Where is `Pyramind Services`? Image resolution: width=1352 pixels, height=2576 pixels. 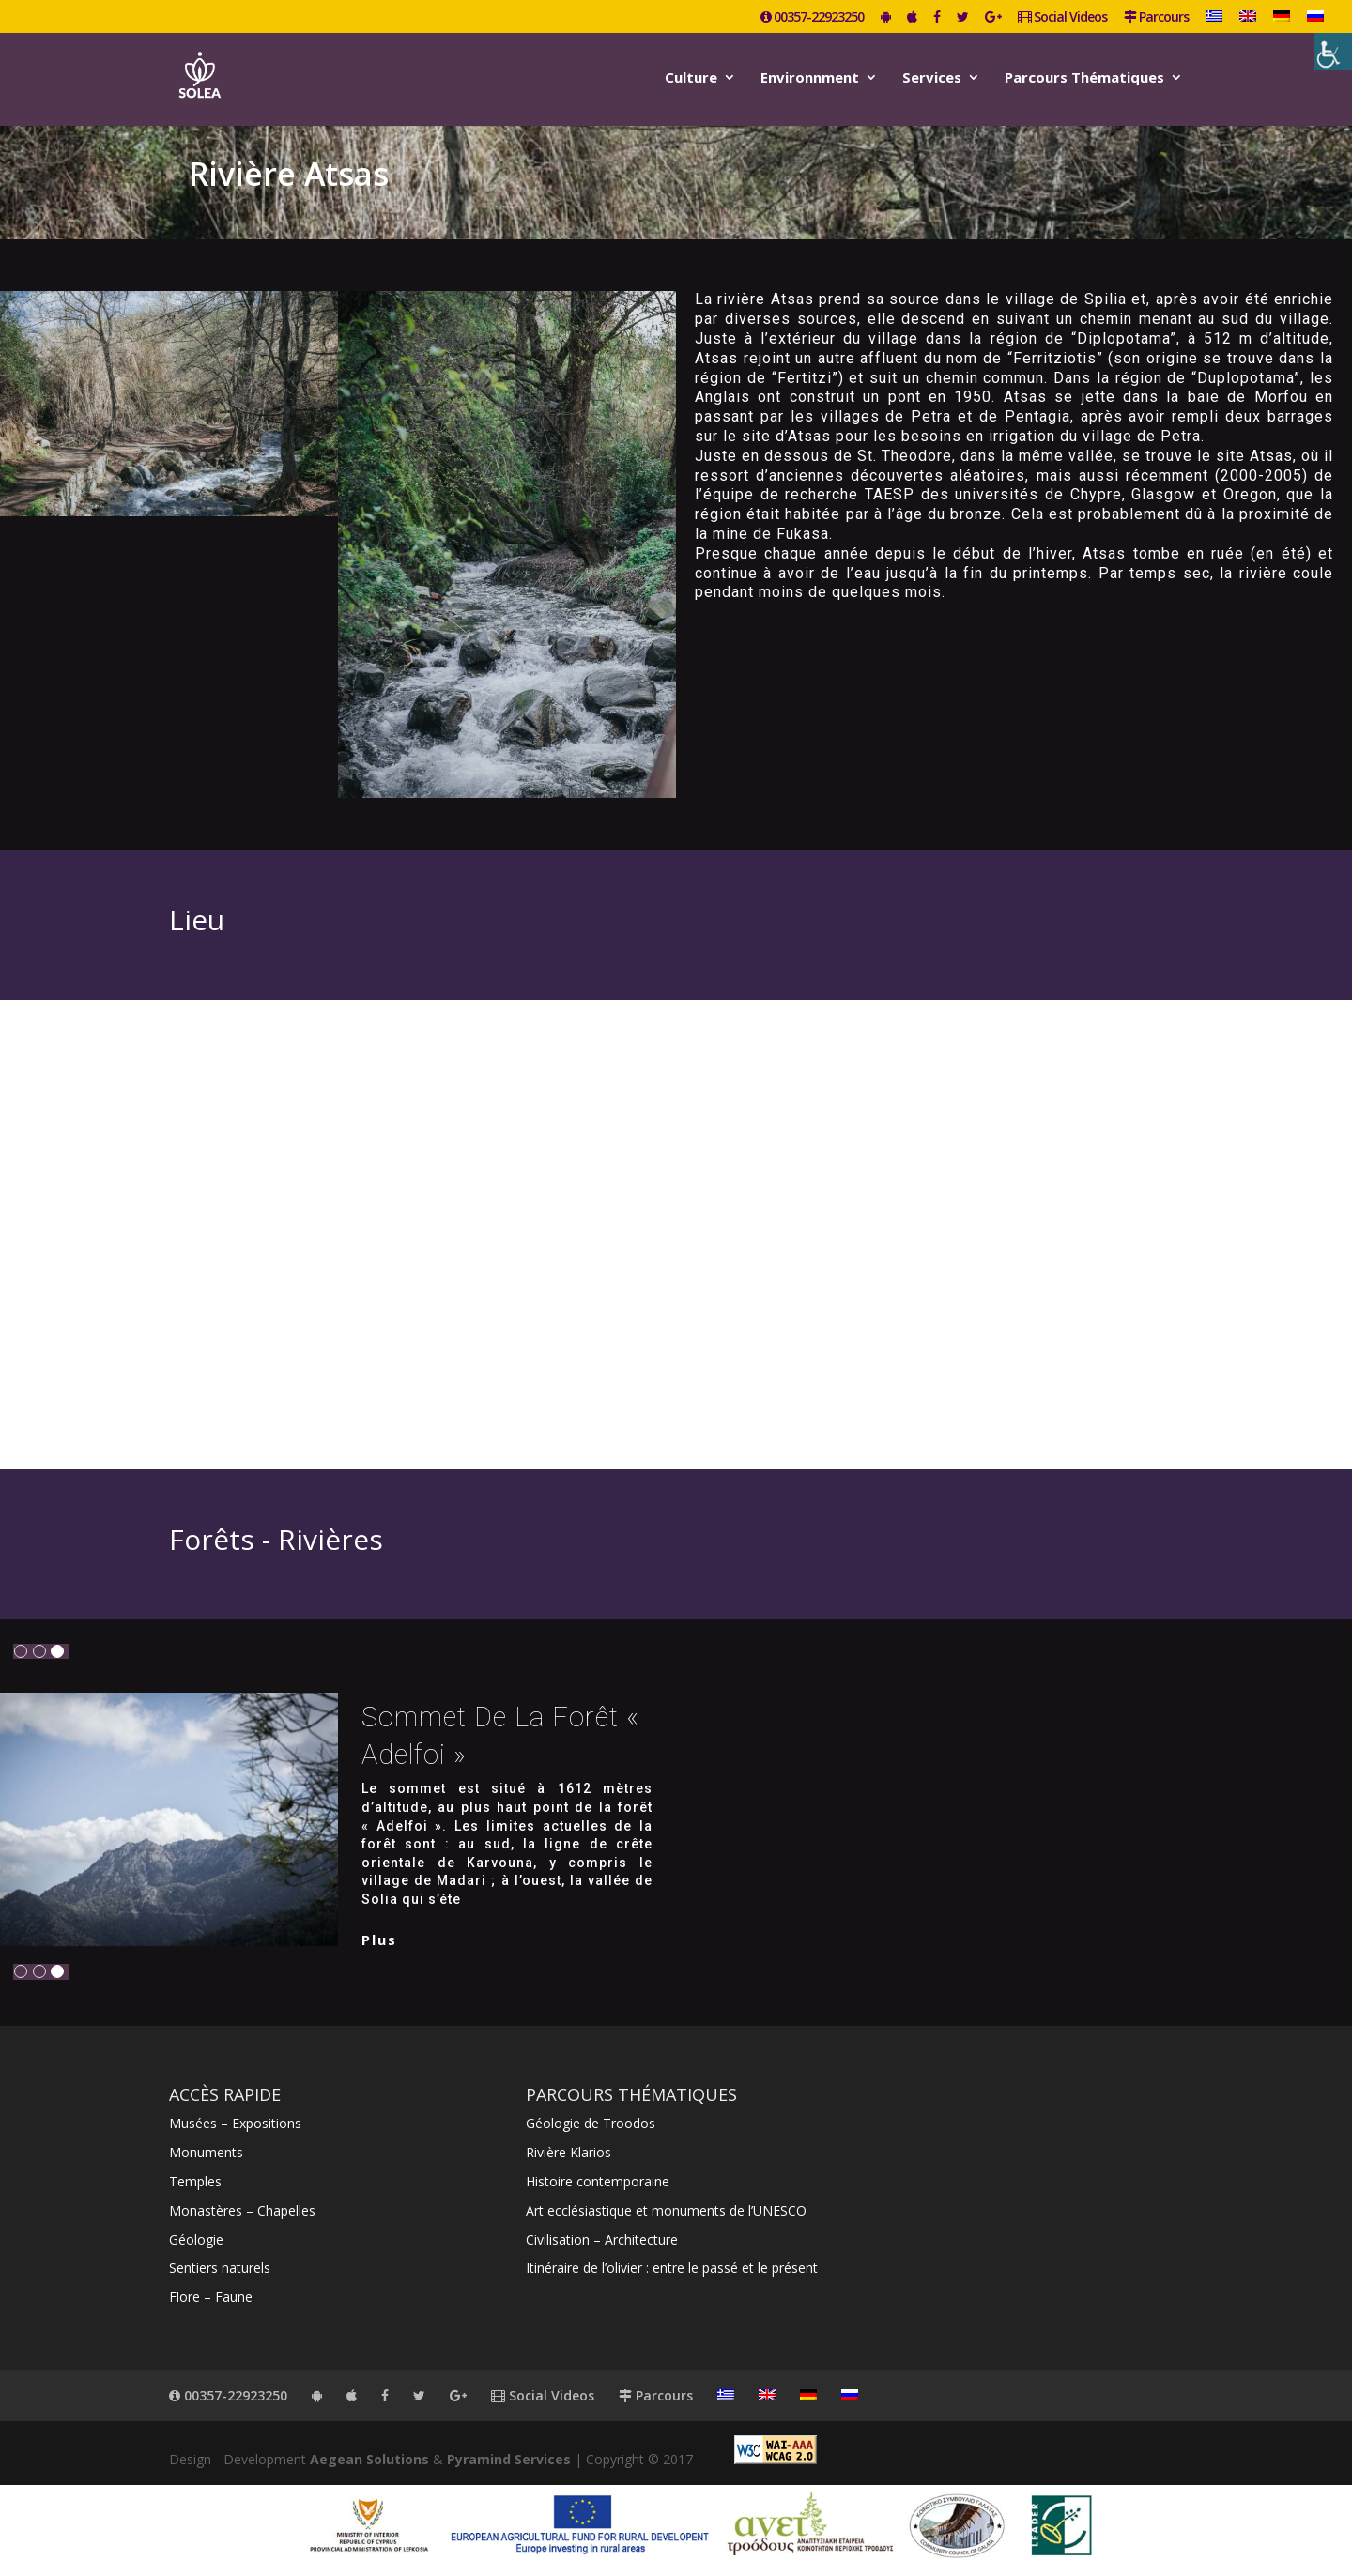
Pyramind Services is located at coordinates (509, 2459).